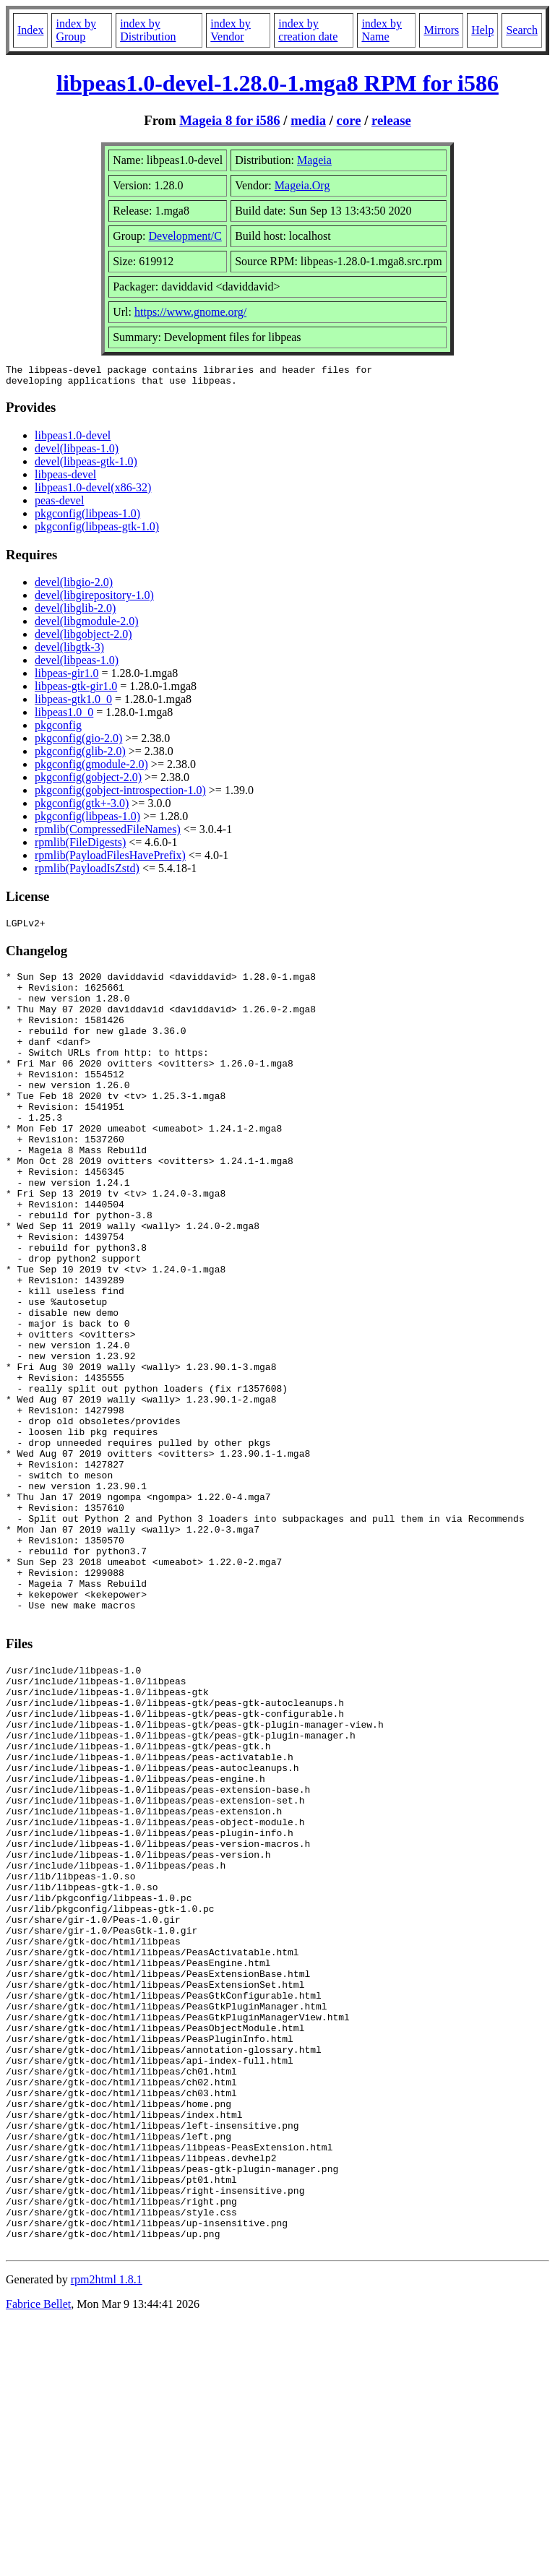  Describe the element at coordinates (30, 30) in the screenshot. I see `Index` at that location.